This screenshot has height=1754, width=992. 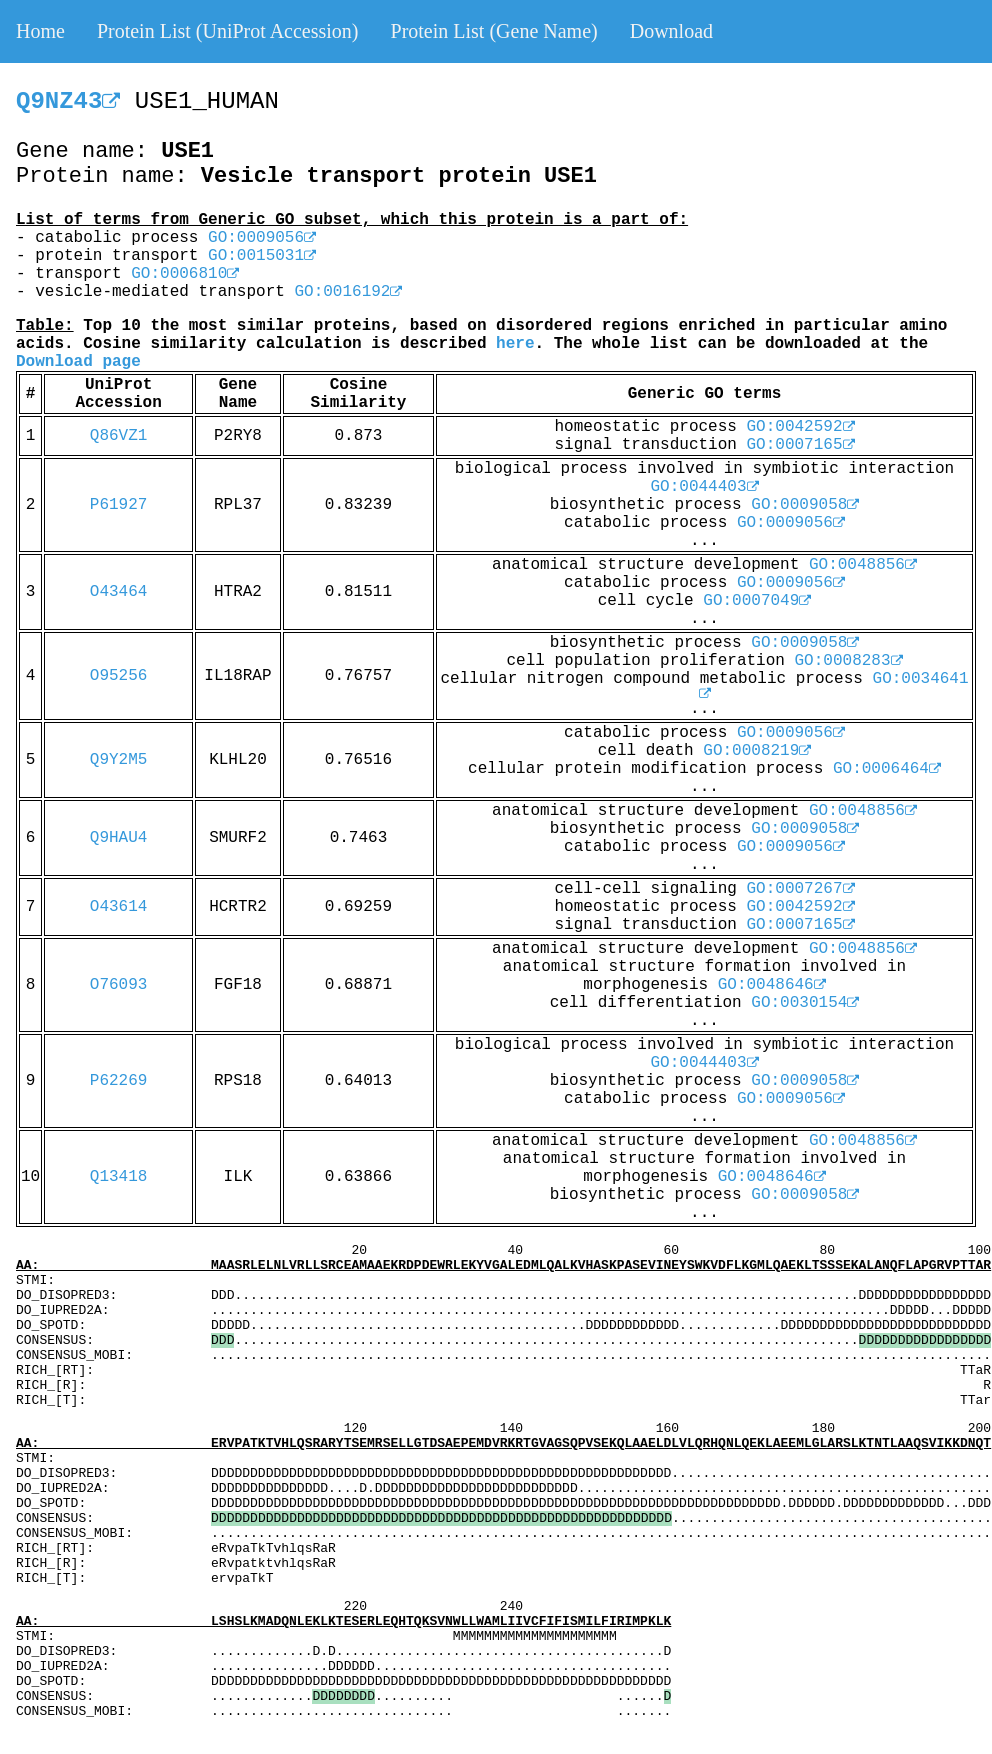 I want to click on GO:0006810, so click(x=185, y=274).